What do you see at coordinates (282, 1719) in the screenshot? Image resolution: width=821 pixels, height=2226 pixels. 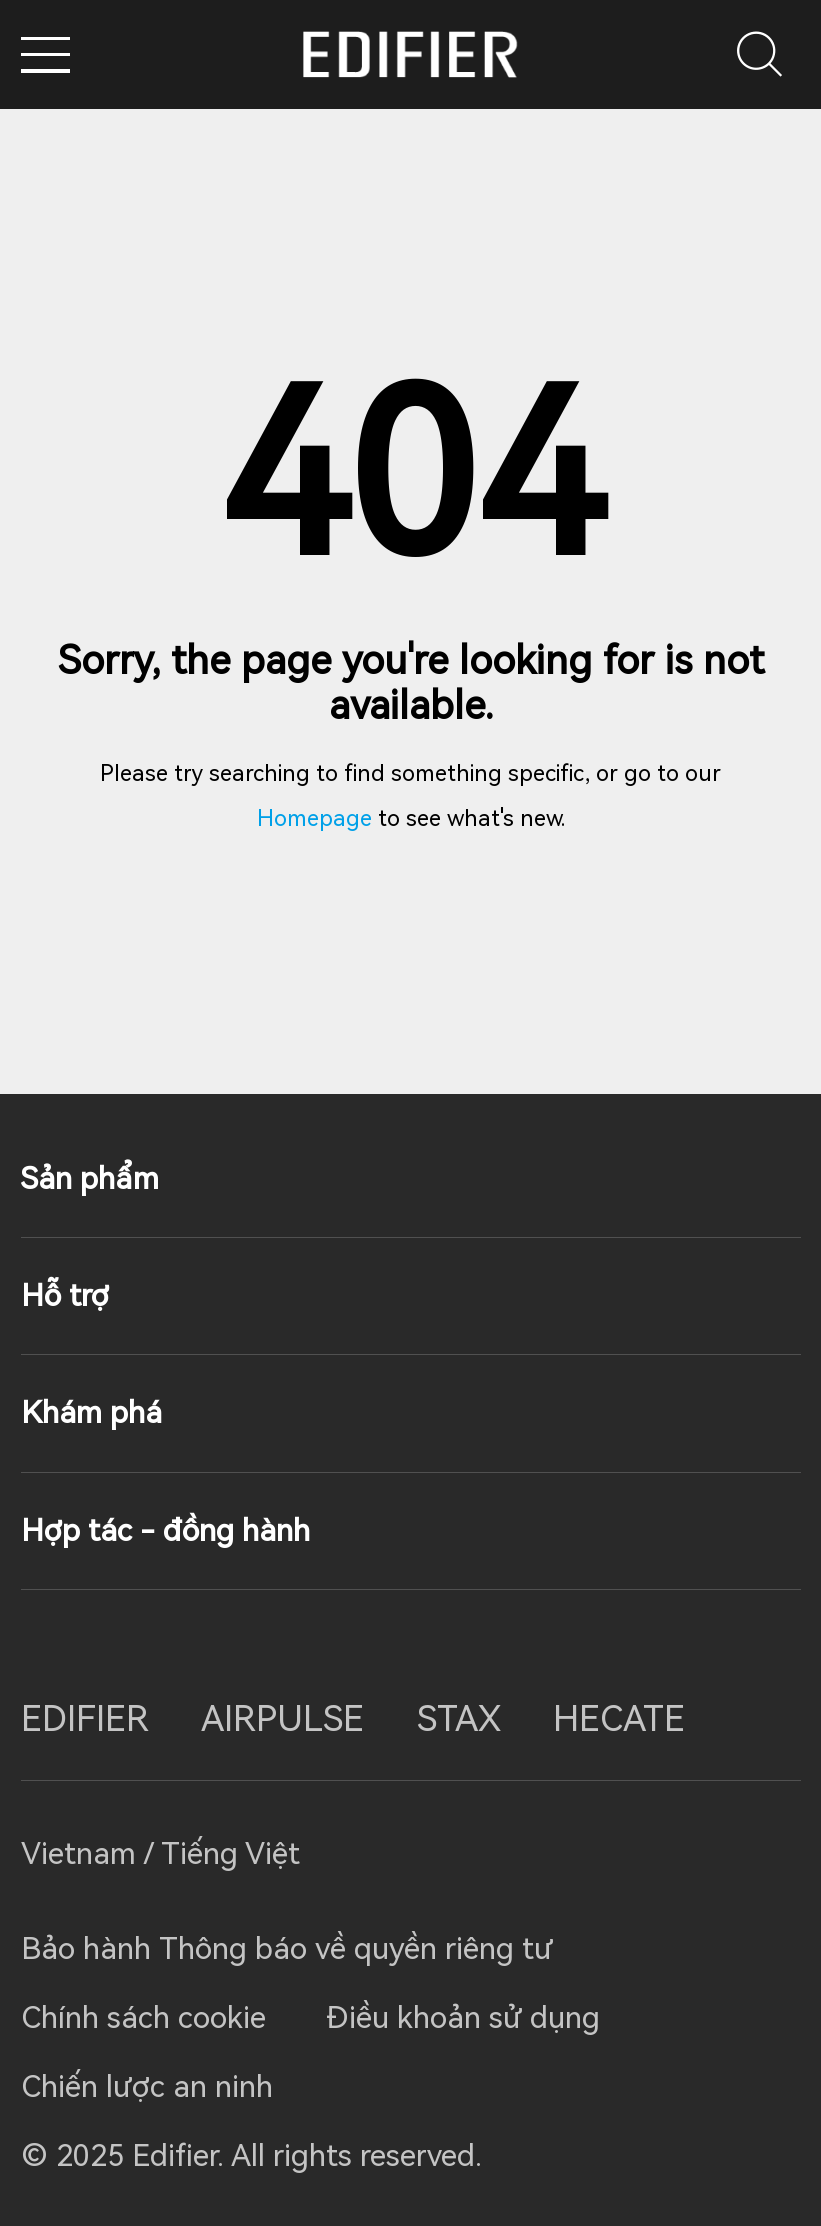 I see `AIRPULSE` at bounding box center [282, 1719].